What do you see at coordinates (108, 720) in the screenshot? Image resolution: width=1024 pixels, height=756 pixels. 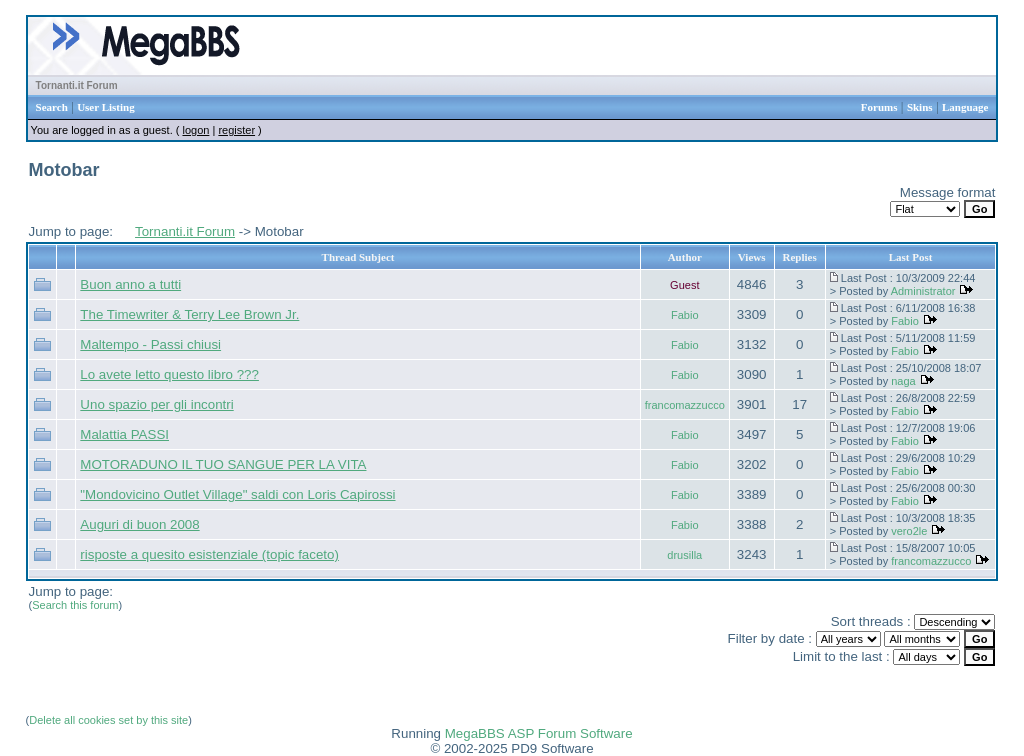 I see `Delete all cookies set by this site` at bounding box center [108, 720].